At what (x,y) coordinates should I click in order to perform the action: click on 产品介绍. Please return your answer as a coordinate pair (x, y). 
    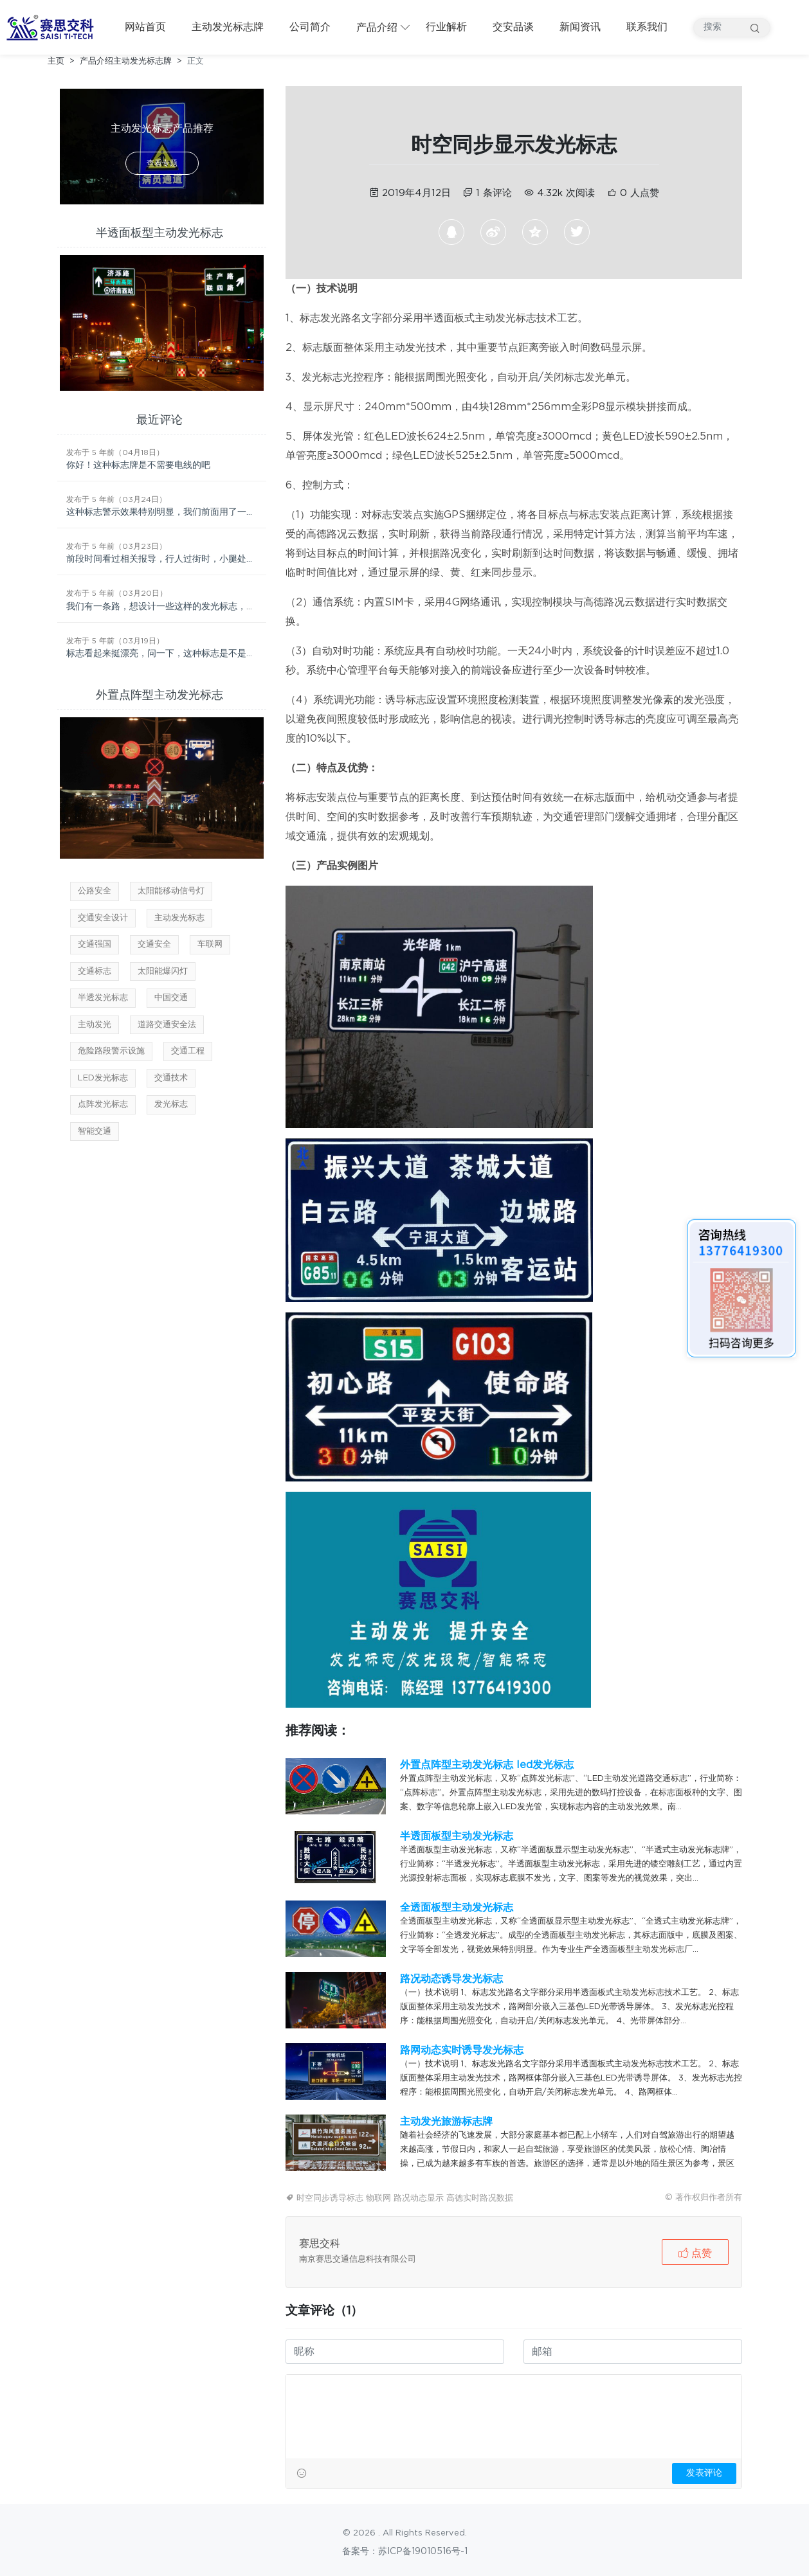
    Looking at the image, I should click on (376, 27).